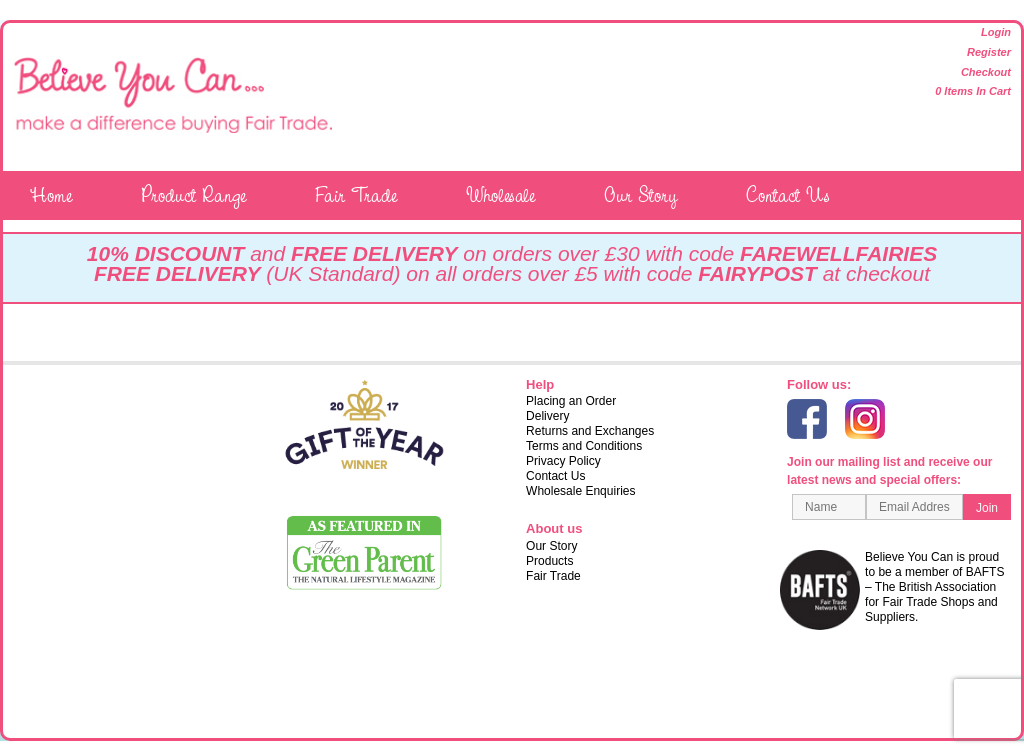 The height and width of the screenshot is (753, 1024). I want to click on Login, so click(996, 32).